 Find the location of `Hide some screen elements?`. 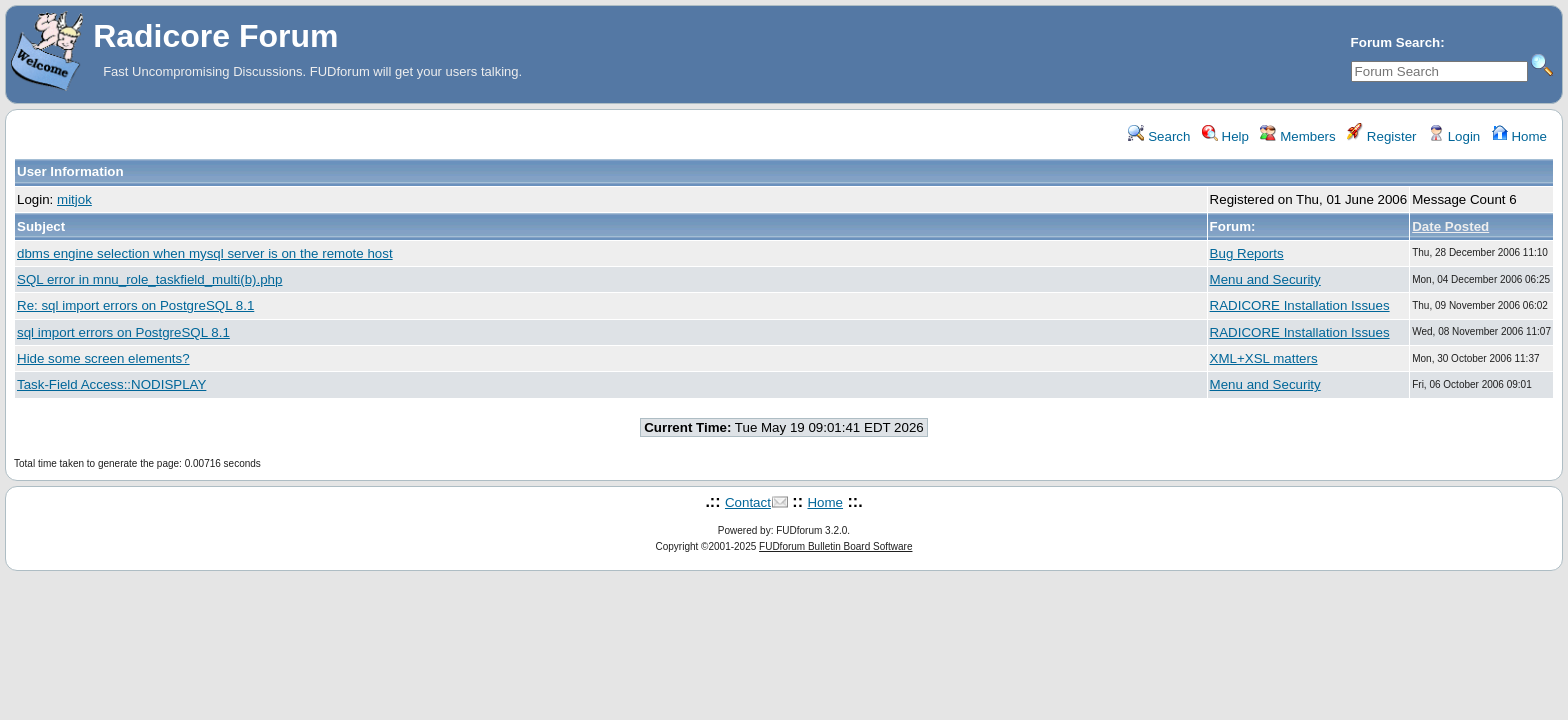

Hide some screen elements? is located at coordinates (103, 358).